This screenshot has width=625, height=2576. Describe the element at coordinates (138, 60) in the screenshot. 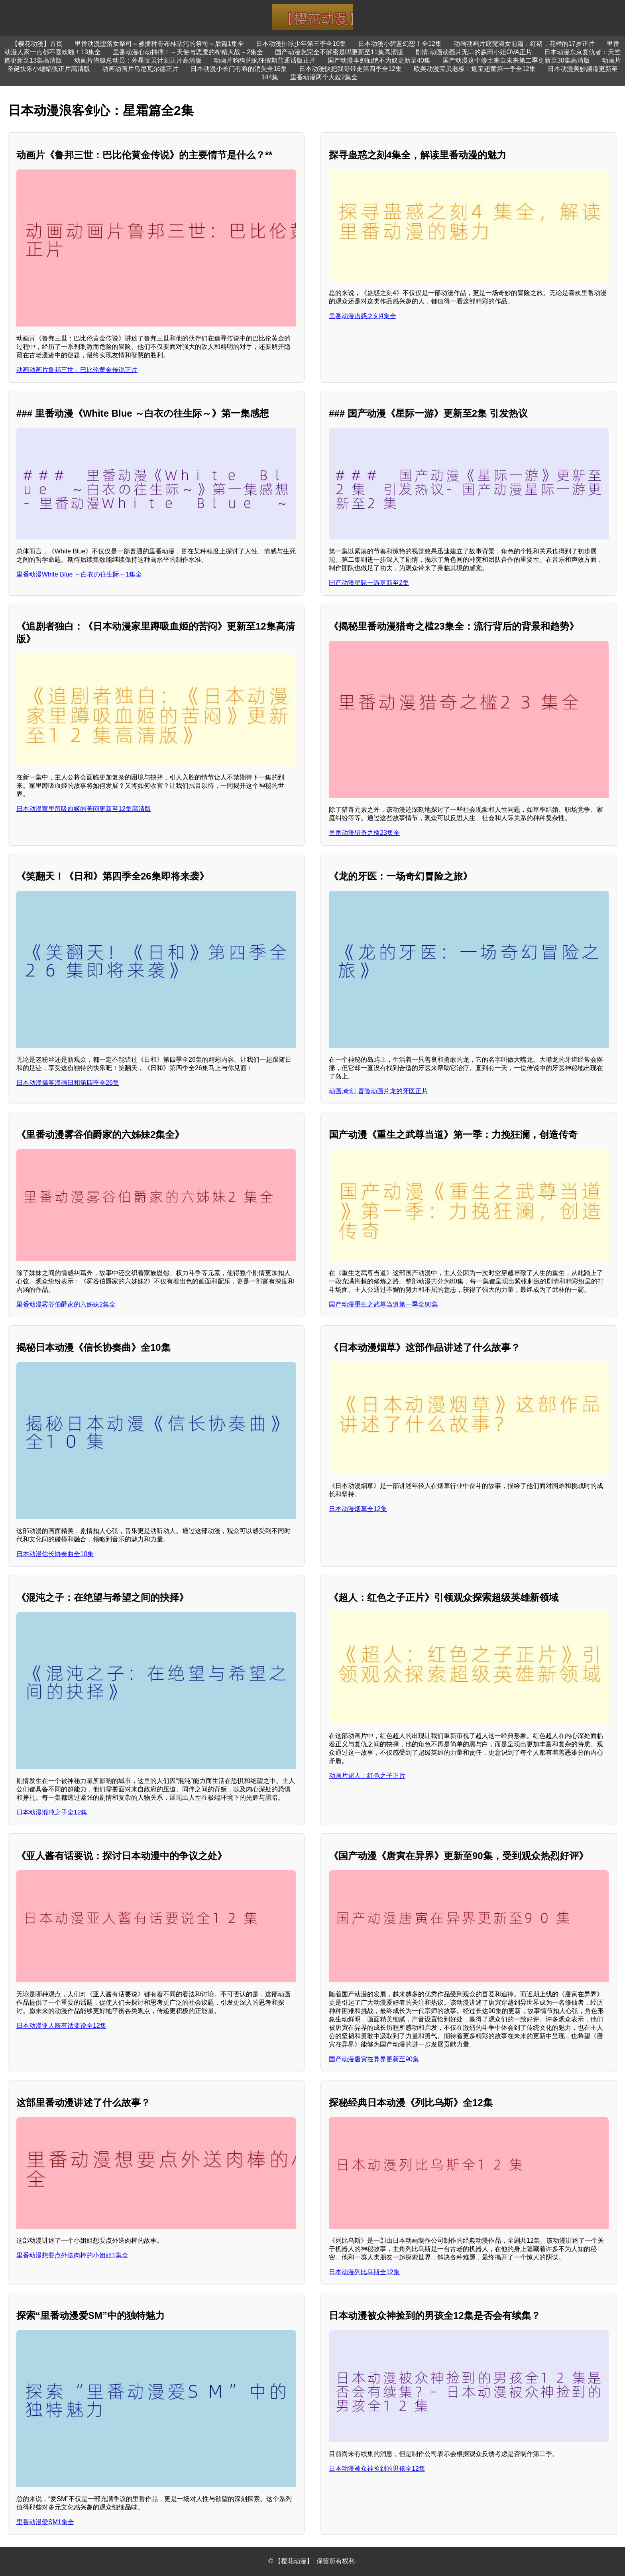

I see `动画片潜艇总动员：外星宝贝计划正片高清版` at that location.